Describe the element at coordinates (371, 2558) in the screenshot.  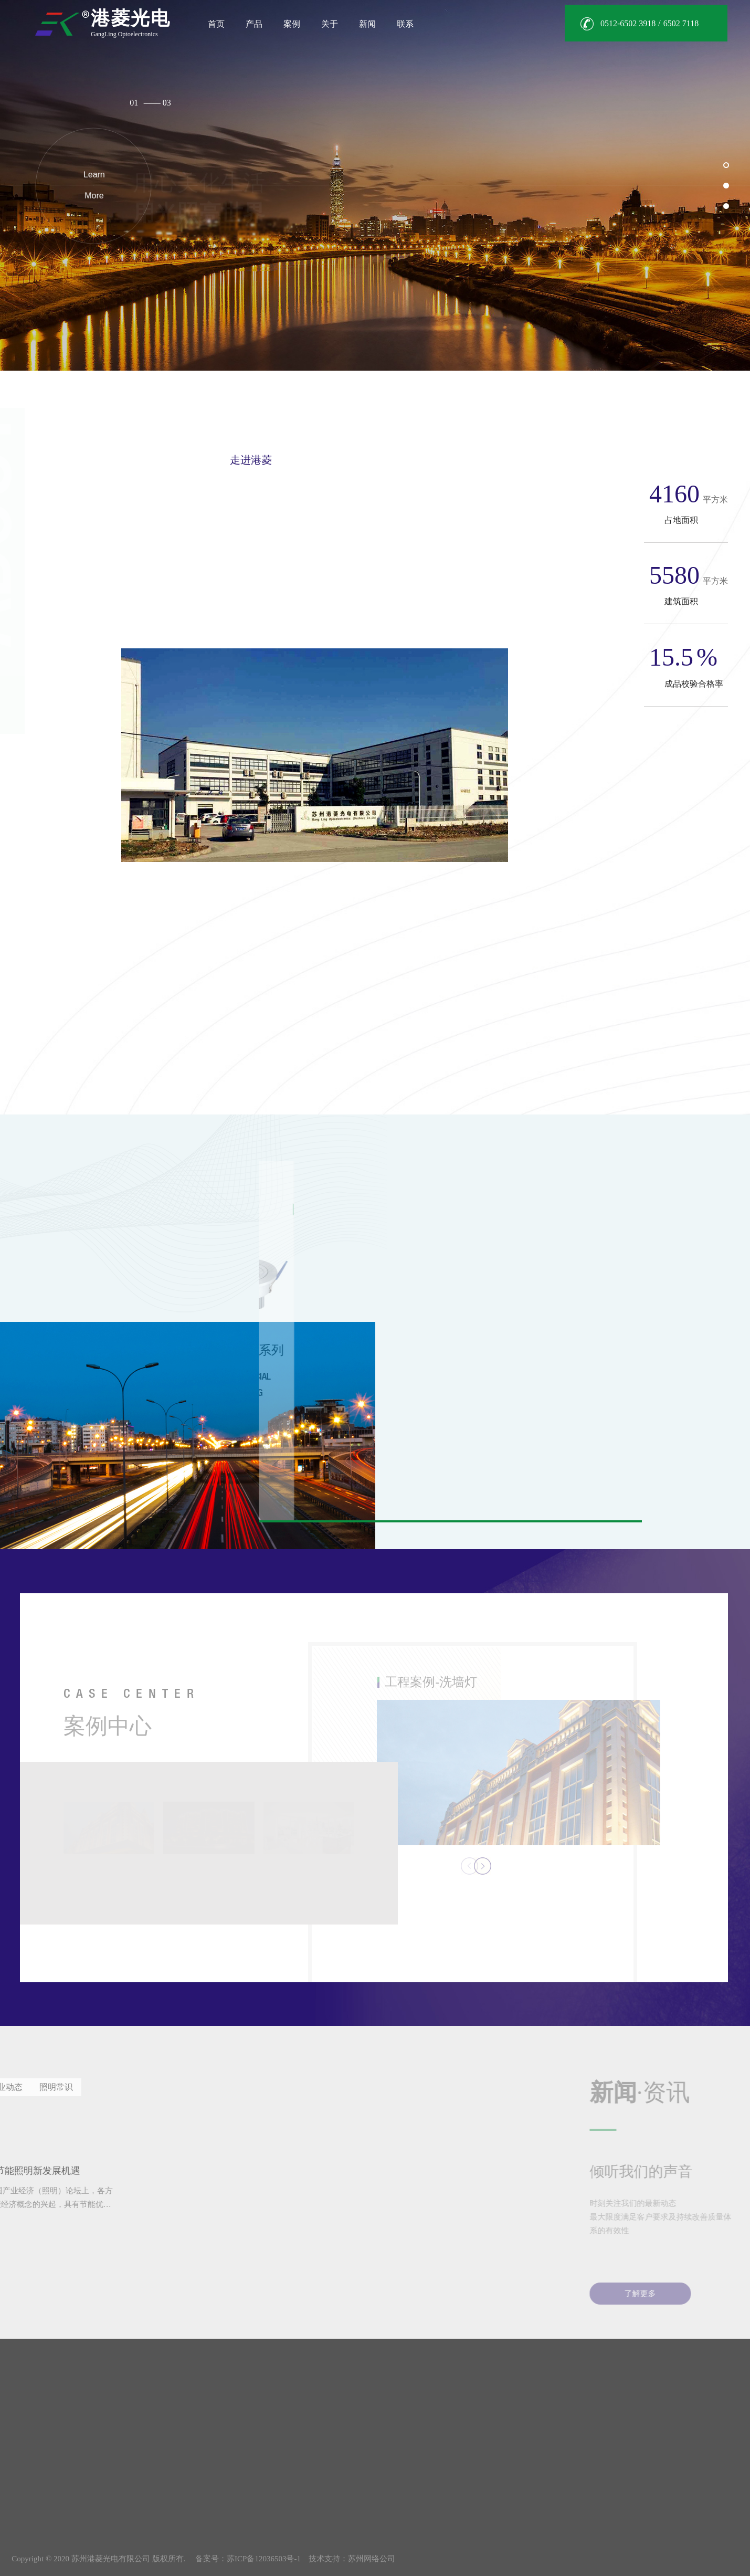
I see `苏州网络公司` at that location.